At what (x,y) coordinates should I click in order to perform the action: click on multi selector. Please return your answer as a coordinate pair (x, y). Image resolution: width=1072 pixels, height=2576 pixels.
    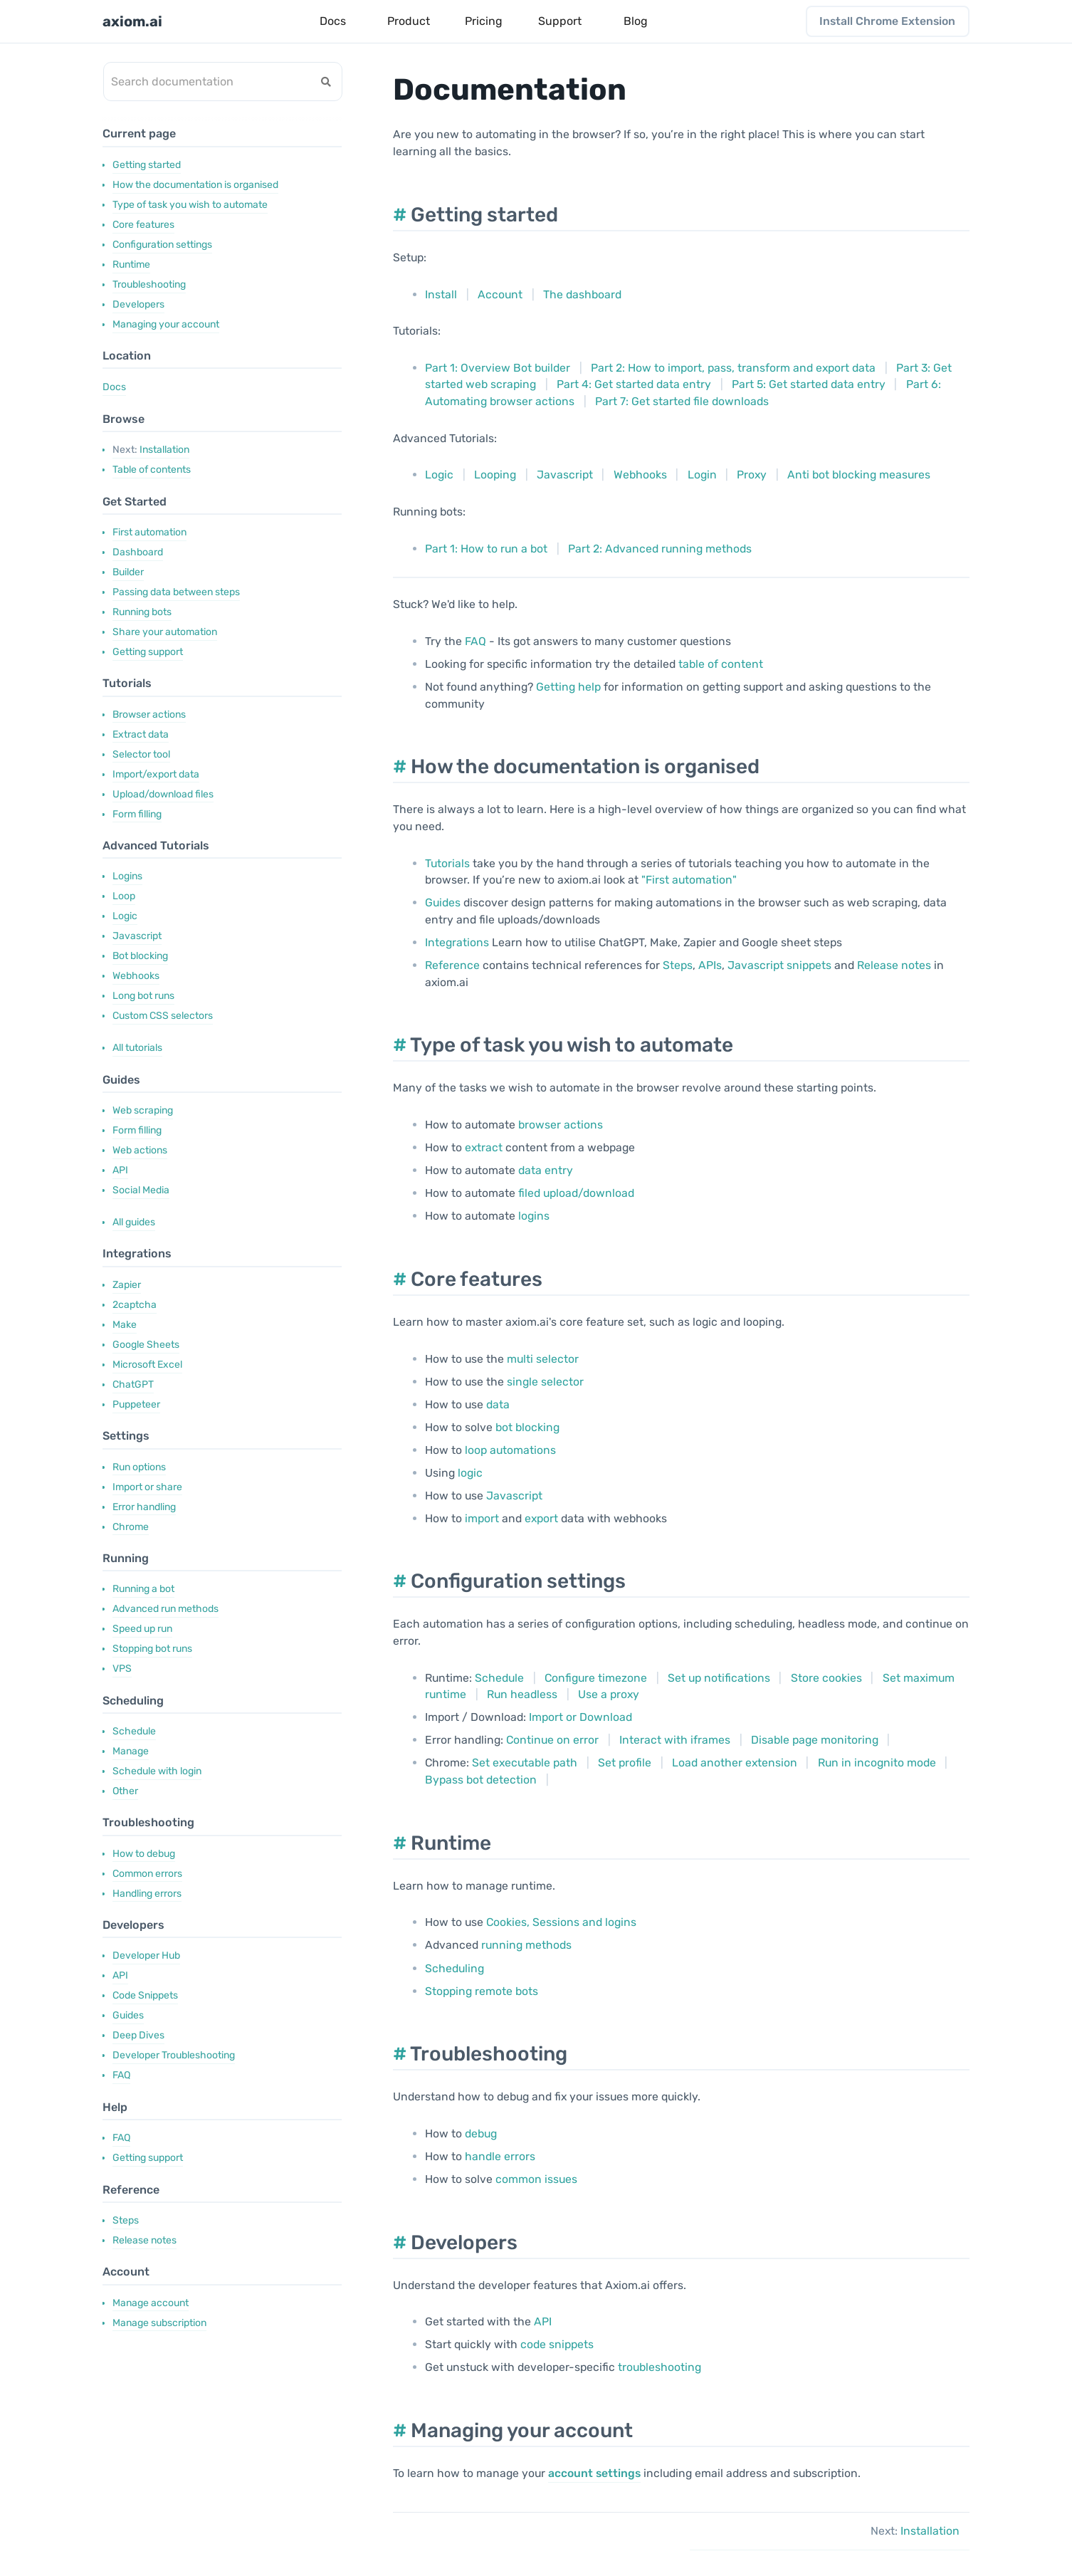
    Looking at the image, I should click on (543, 1359).